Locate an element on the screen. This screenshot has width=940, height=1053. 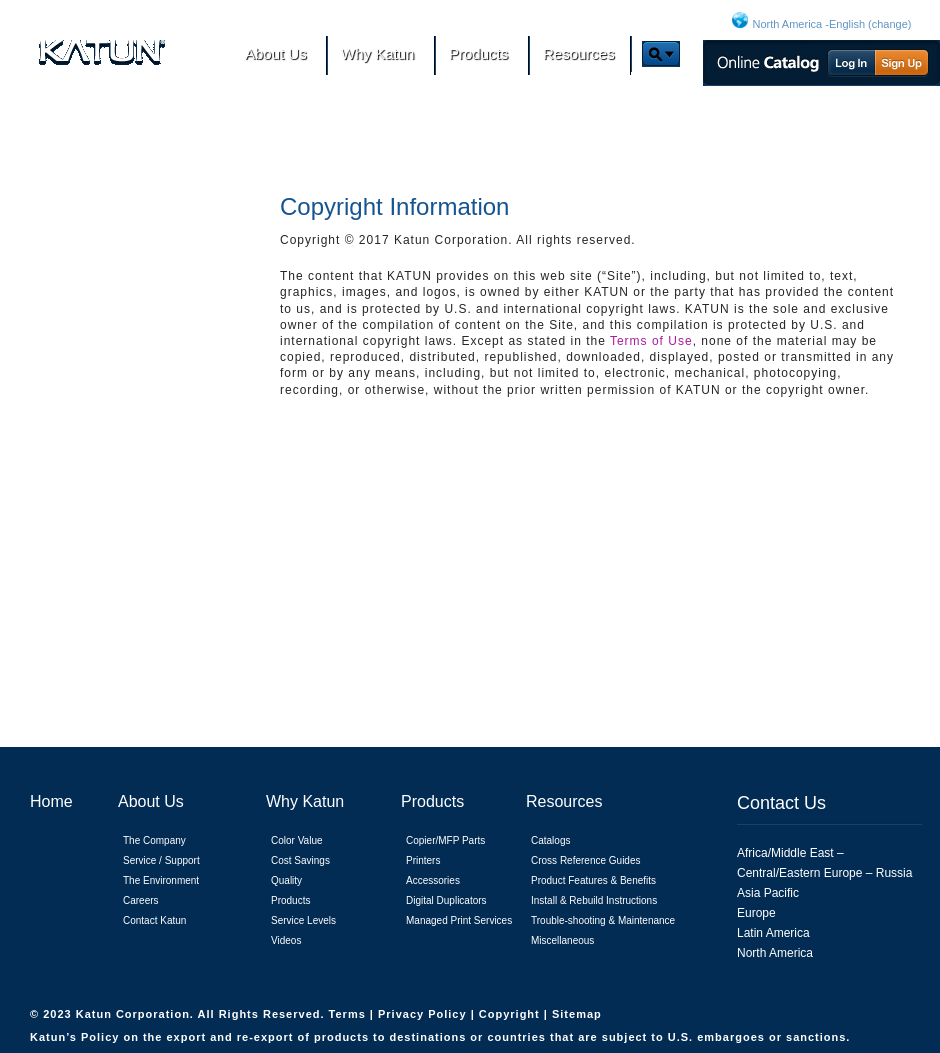
Copyright is located at coordinates (511, 1014).